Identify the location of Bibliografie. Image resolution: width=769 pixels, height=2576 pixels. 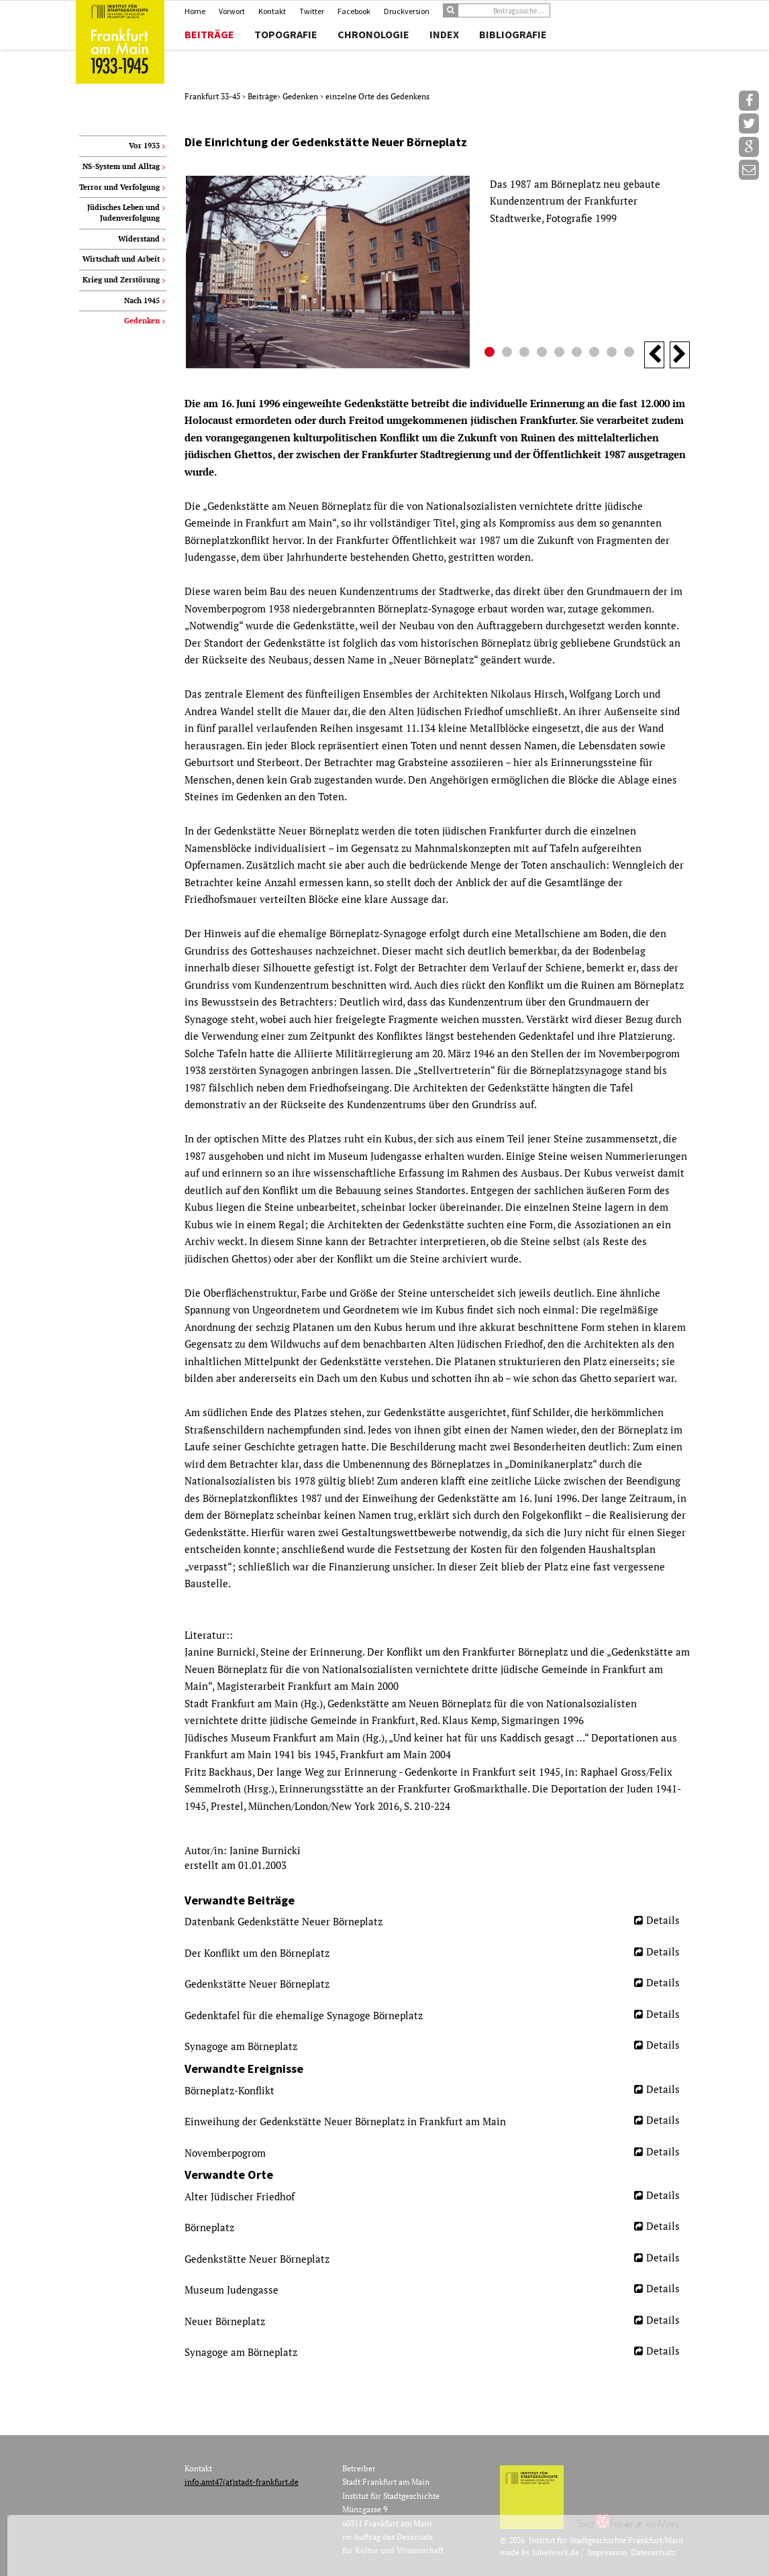
(513, 34).